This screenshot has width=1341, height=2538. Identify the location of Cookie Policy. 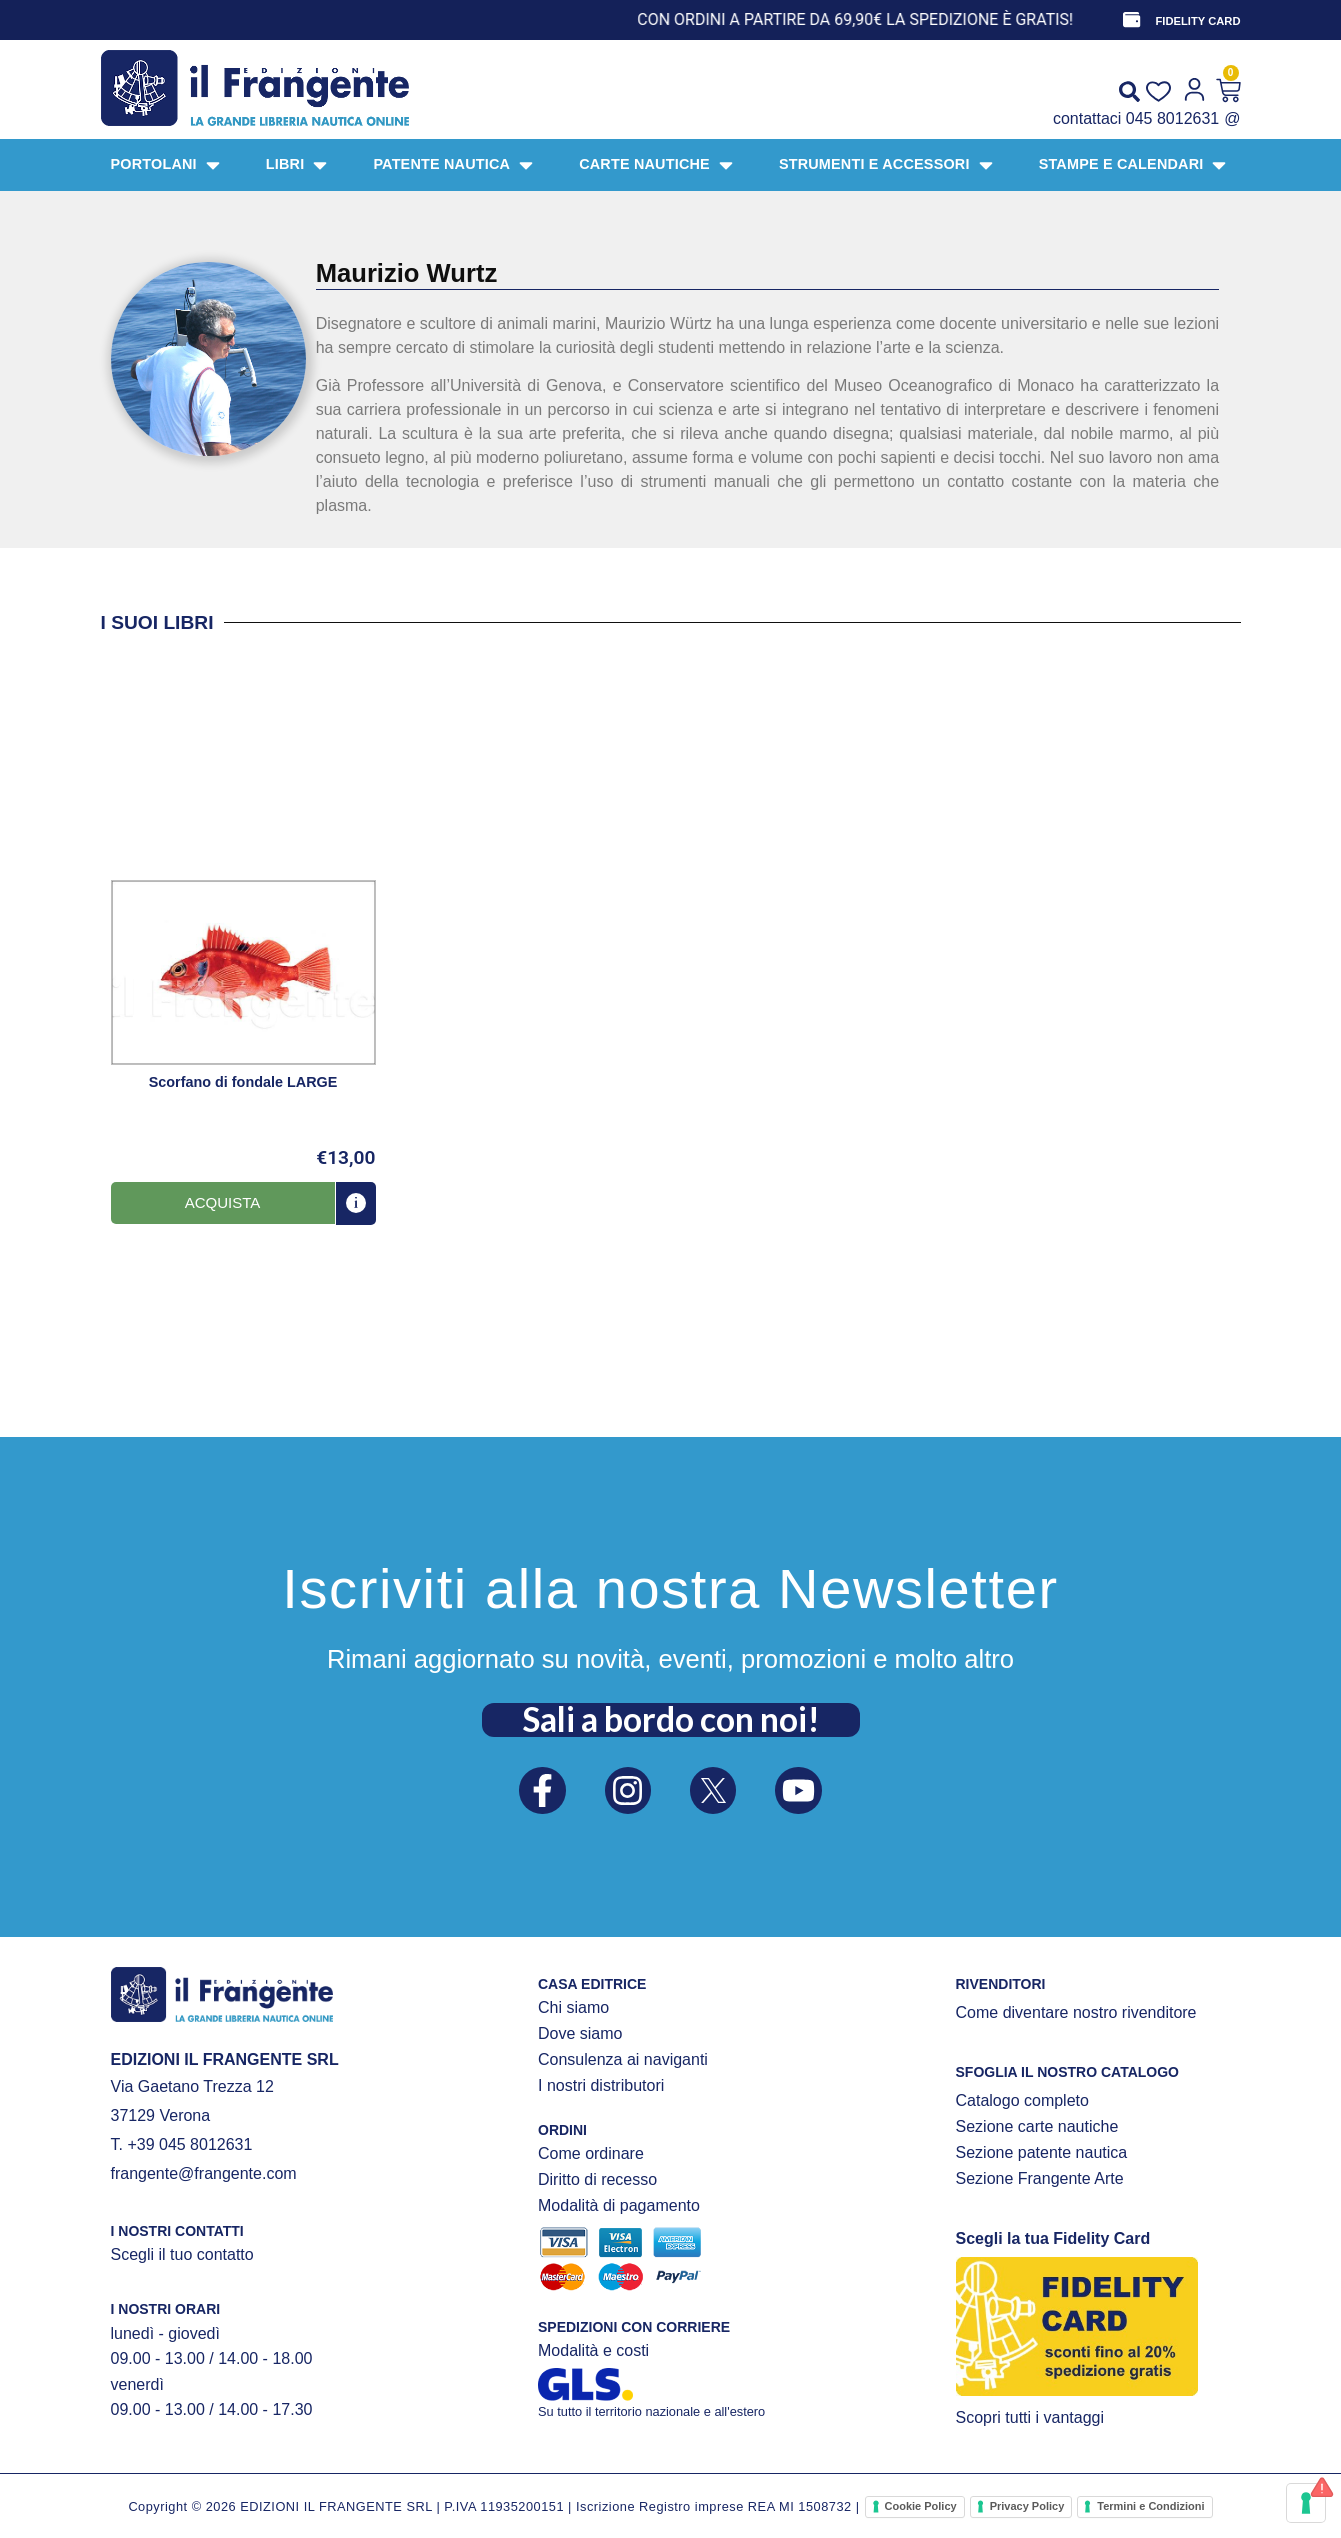
(921, 2506).